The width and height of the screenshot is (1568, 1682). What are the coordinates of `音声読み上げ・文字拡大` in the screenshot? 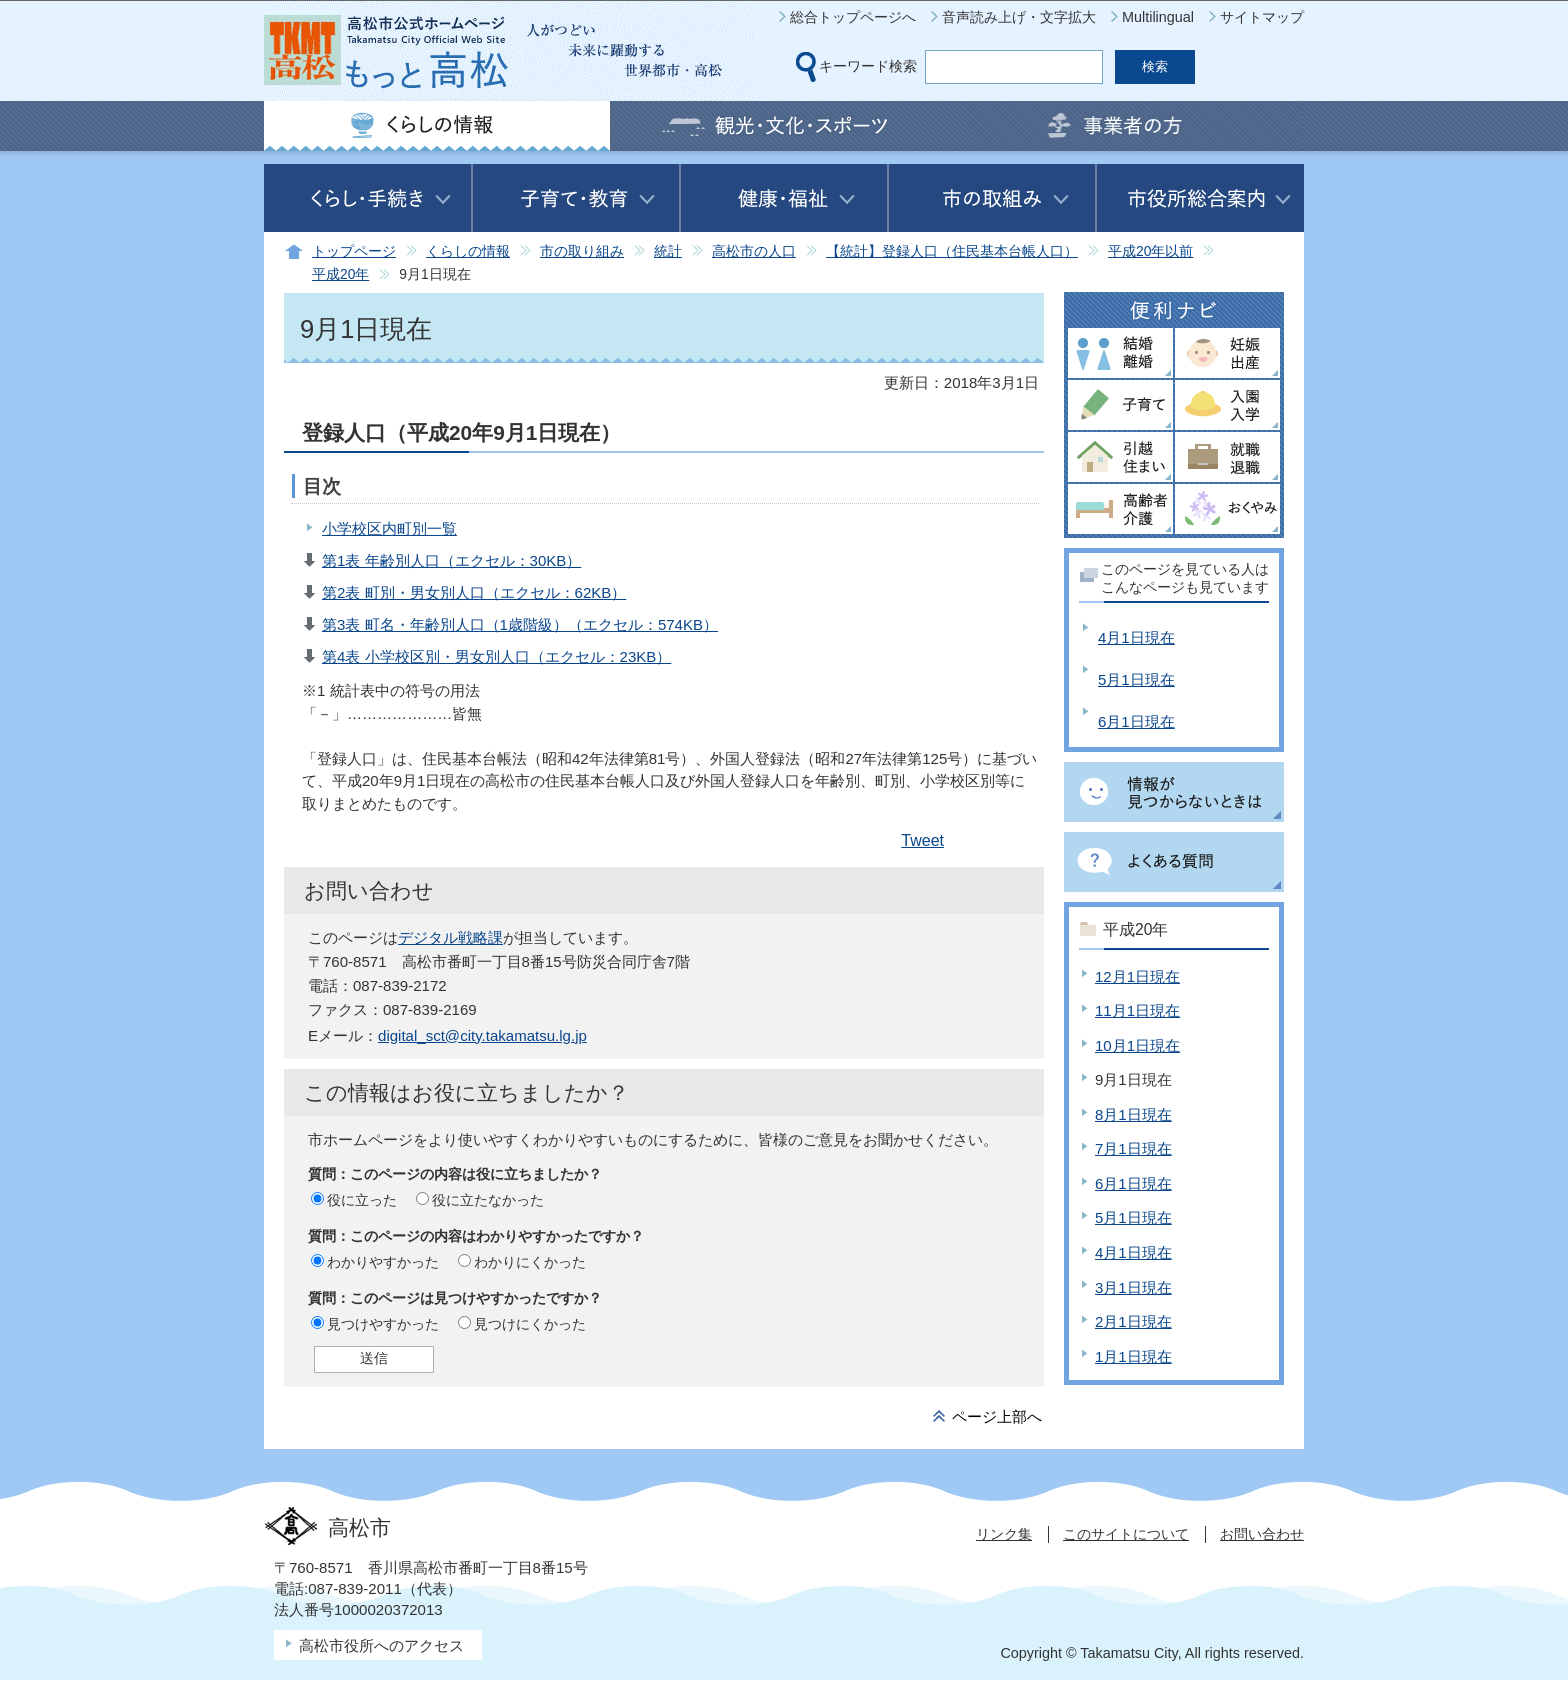 It's located at (1019, 17).